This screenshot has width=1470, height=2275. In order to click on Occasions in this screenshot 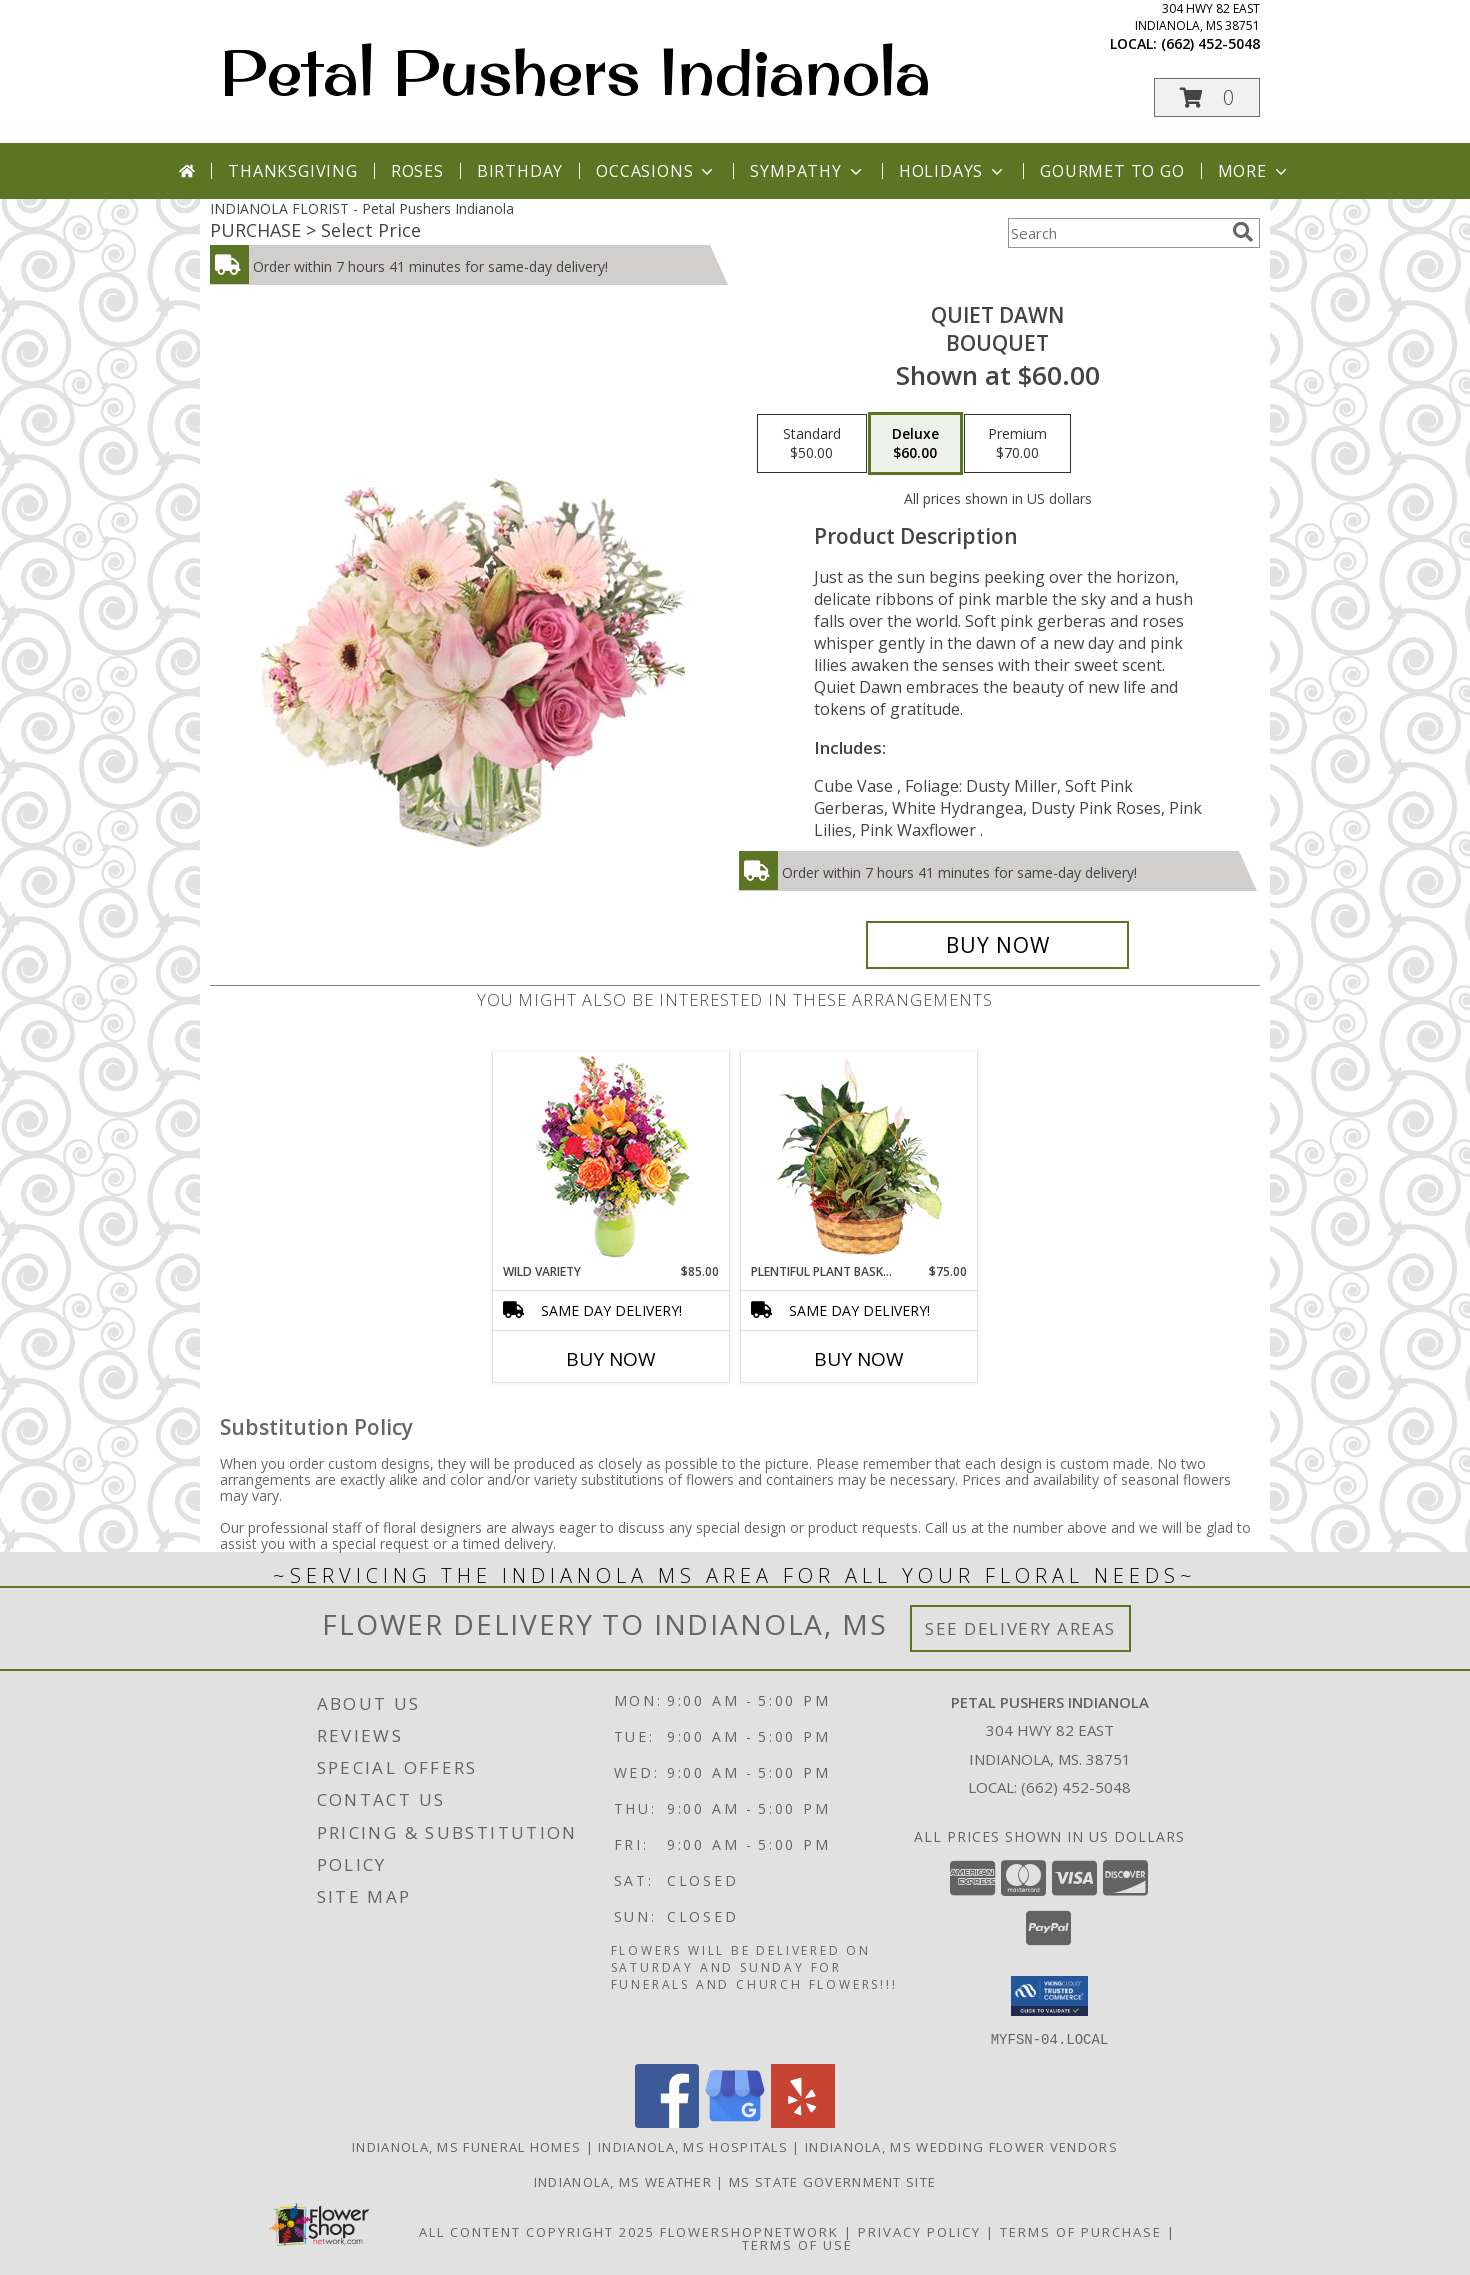, I will do `click(656, 171)`.